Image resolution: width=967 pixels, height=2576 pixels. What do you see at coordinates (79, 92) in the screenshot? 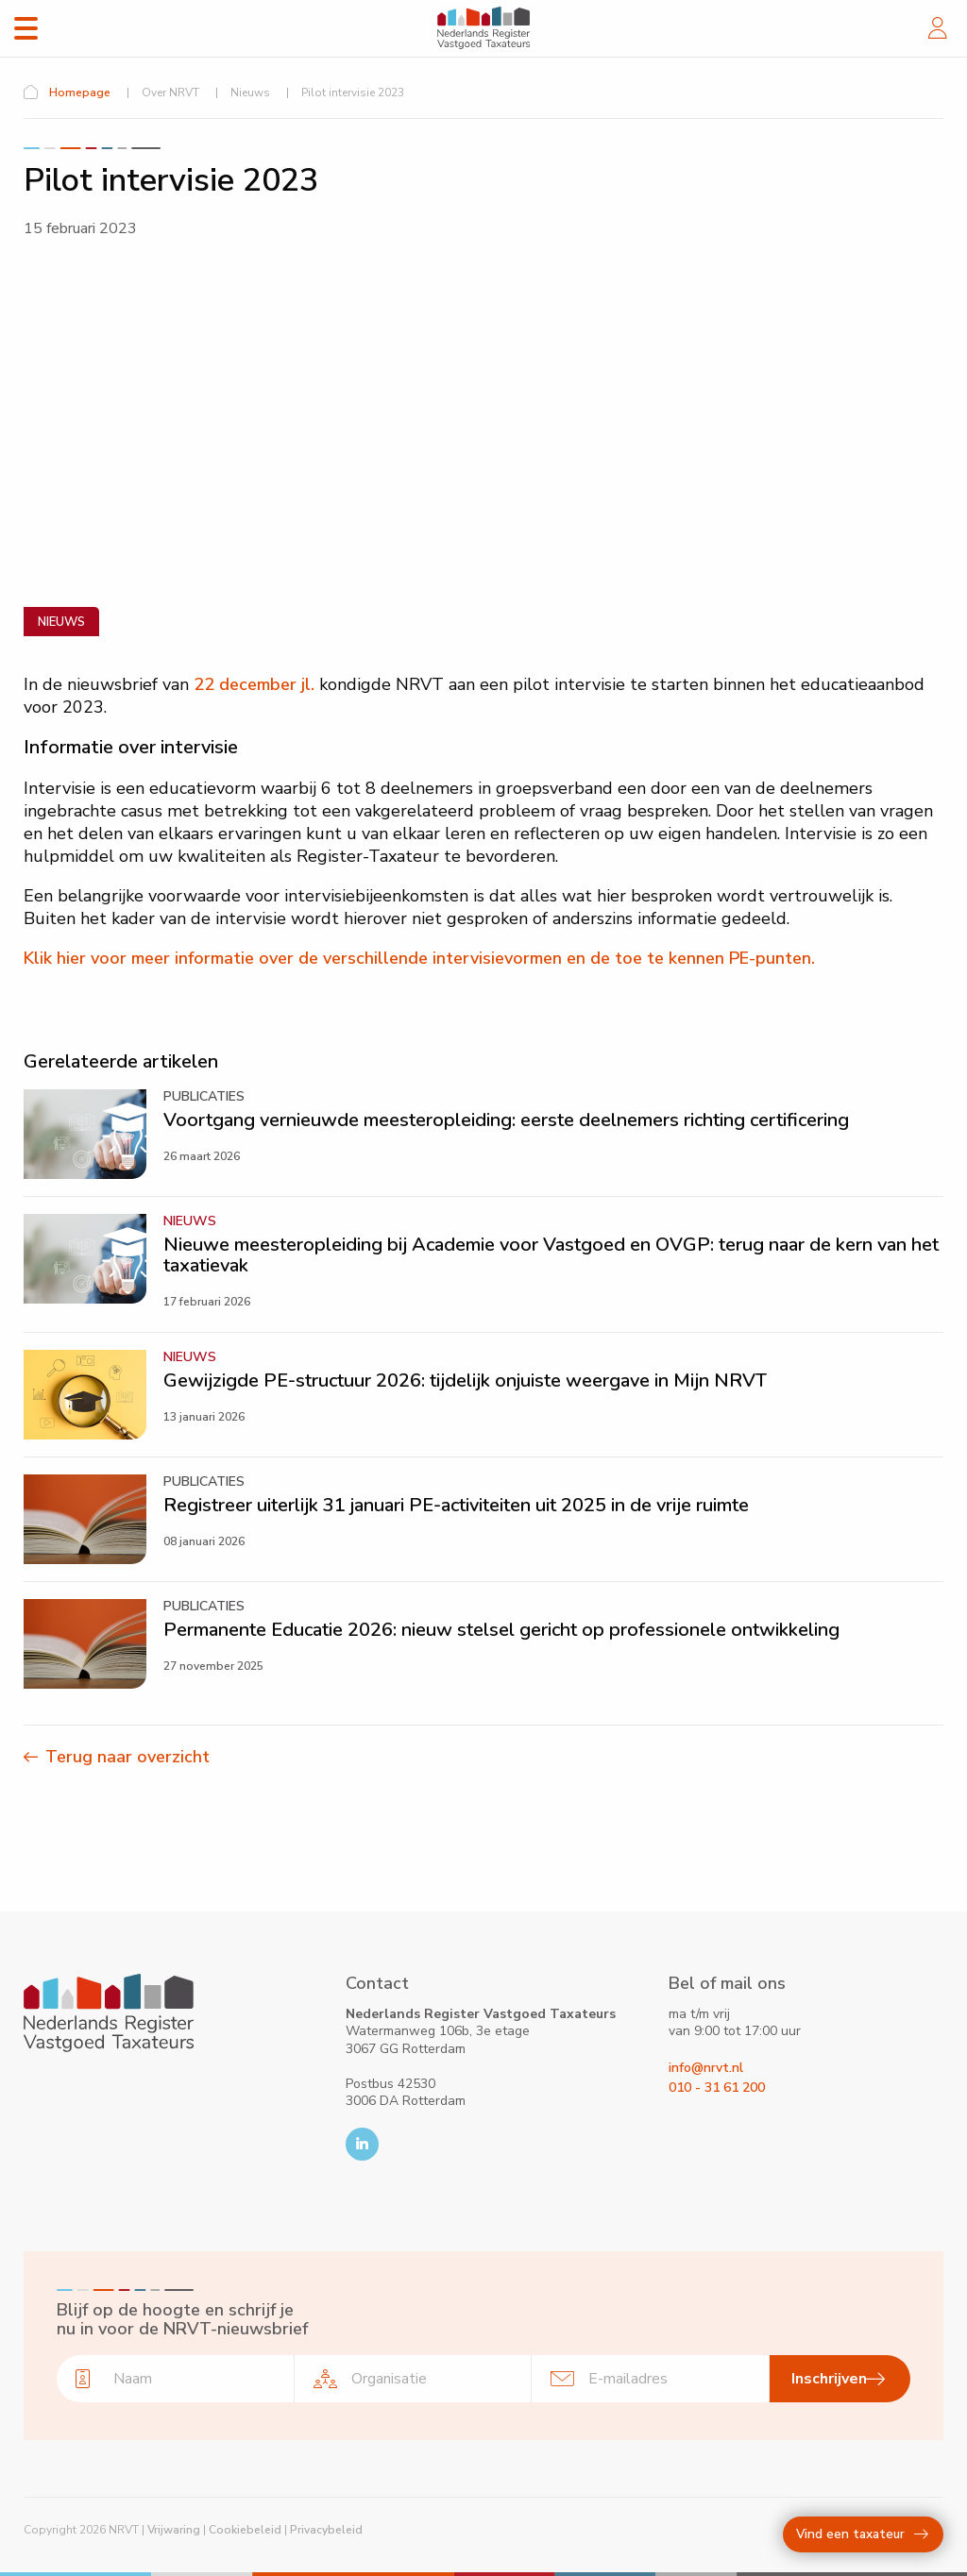
I see `Homepage` at bounding box center [79, 92].